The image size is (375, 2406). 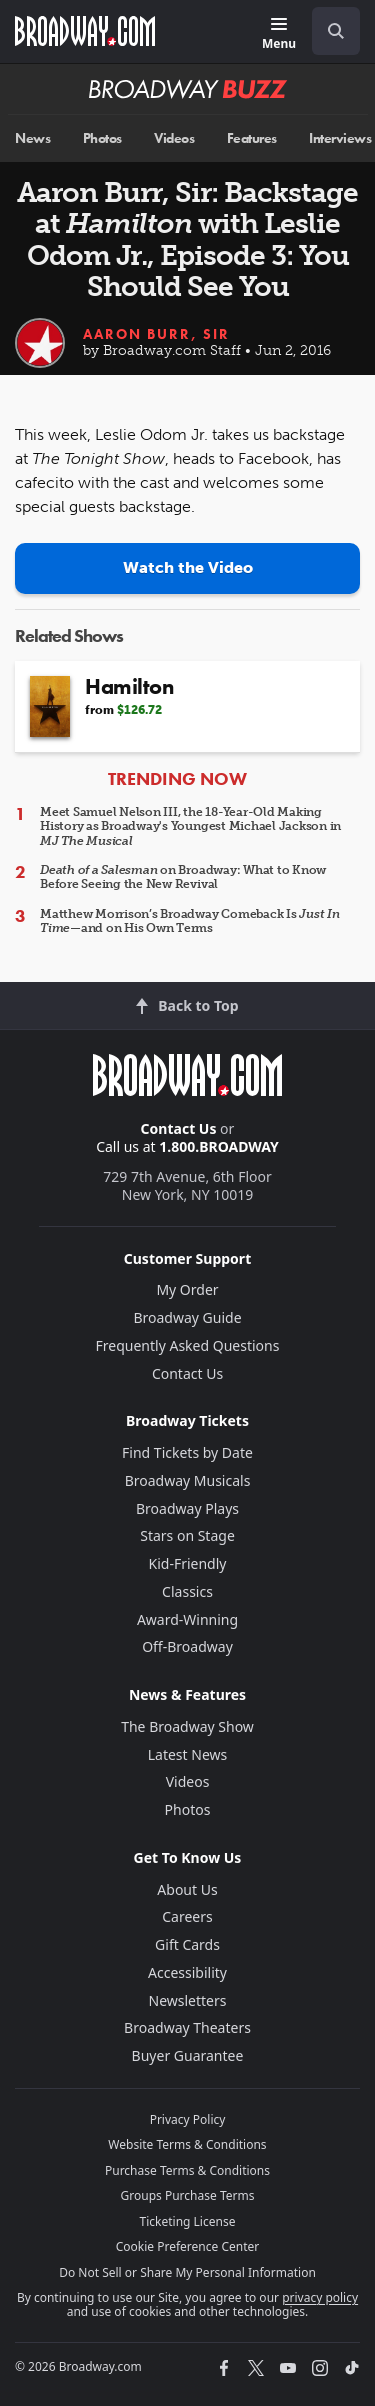 What do you see at coordinates (187, 1317) in the screenshot?
I see `Broadway Guide` at bounding box center [187, 1317].